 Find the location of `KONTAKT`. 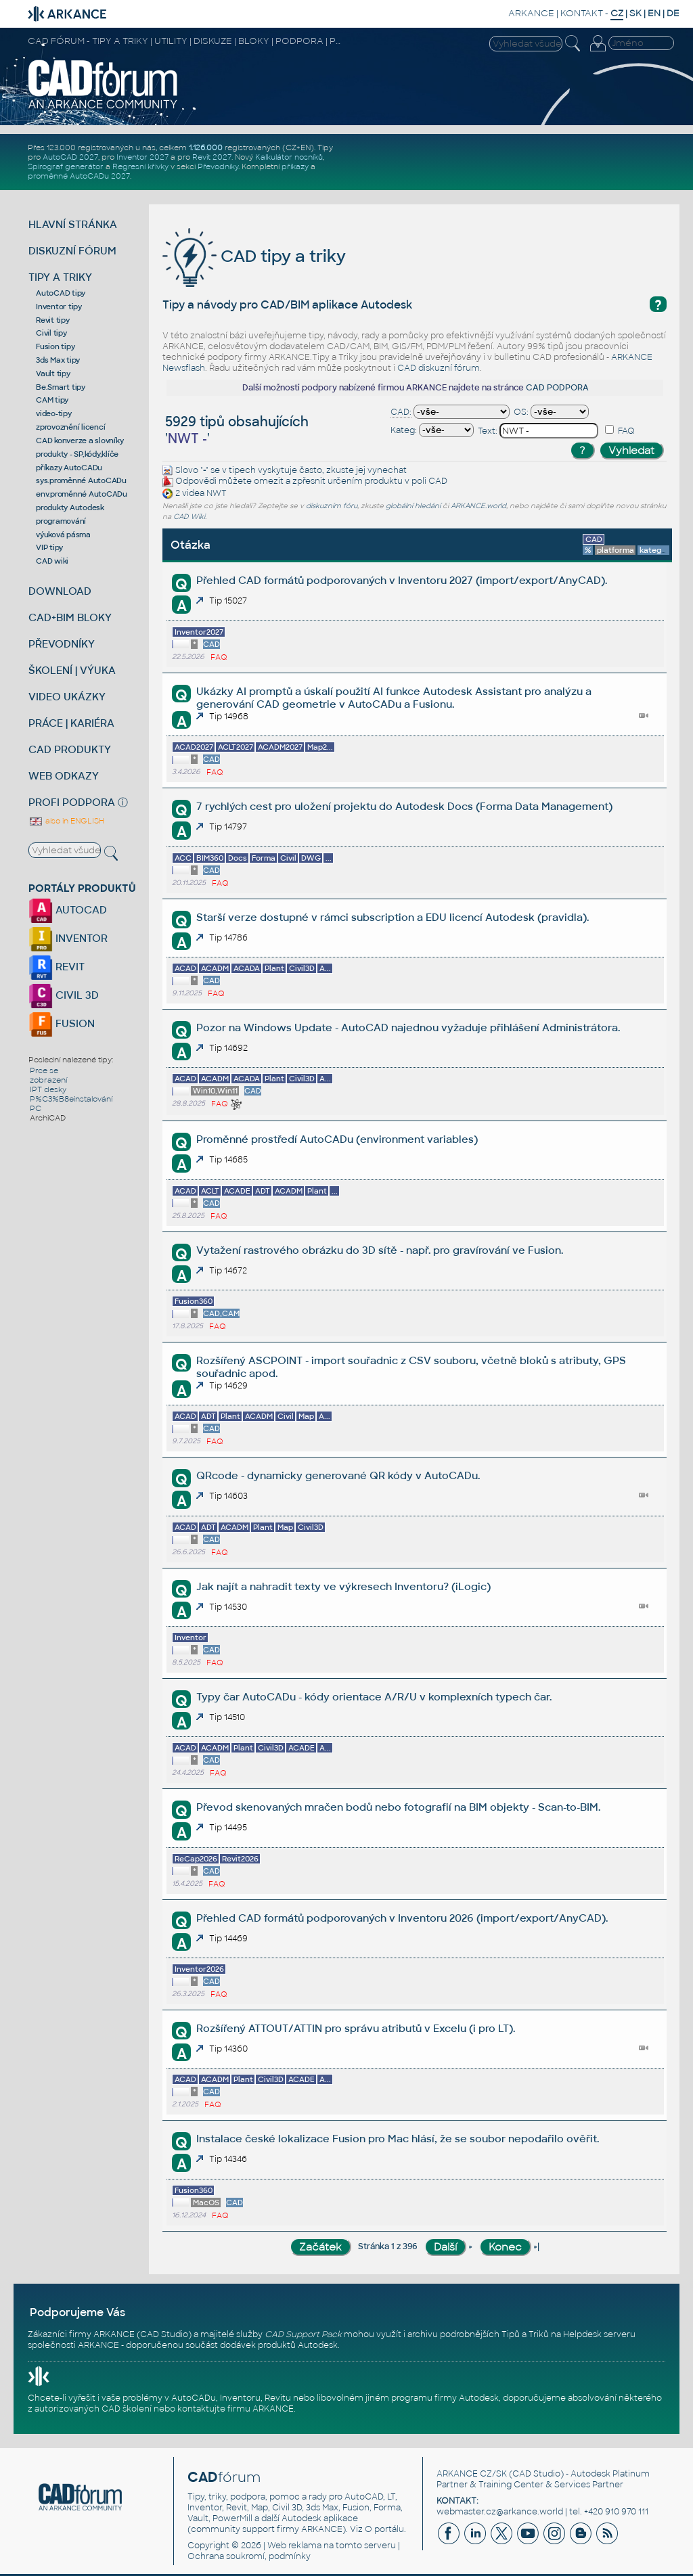

KONTAKT is located at coordinates (581, 13).